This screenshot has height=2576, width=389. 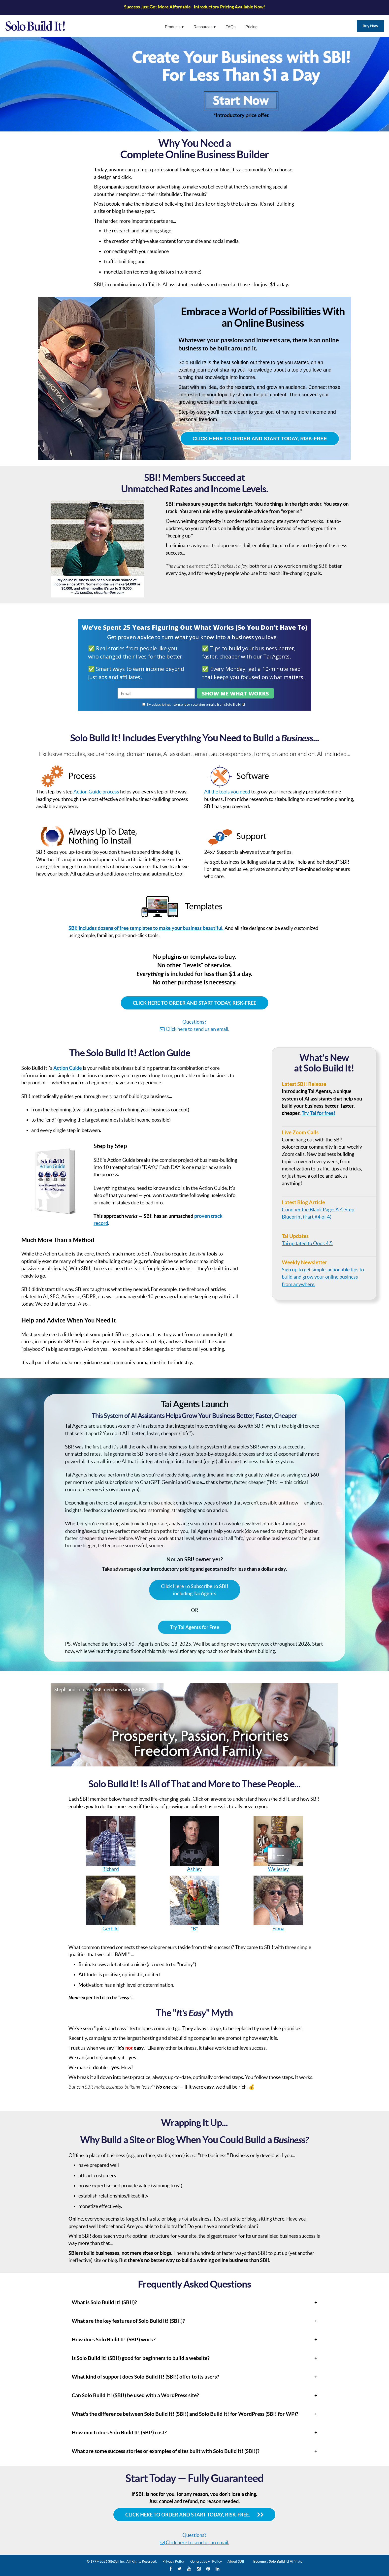 I want to click on Wellesley, so click(x=278, y=1869).